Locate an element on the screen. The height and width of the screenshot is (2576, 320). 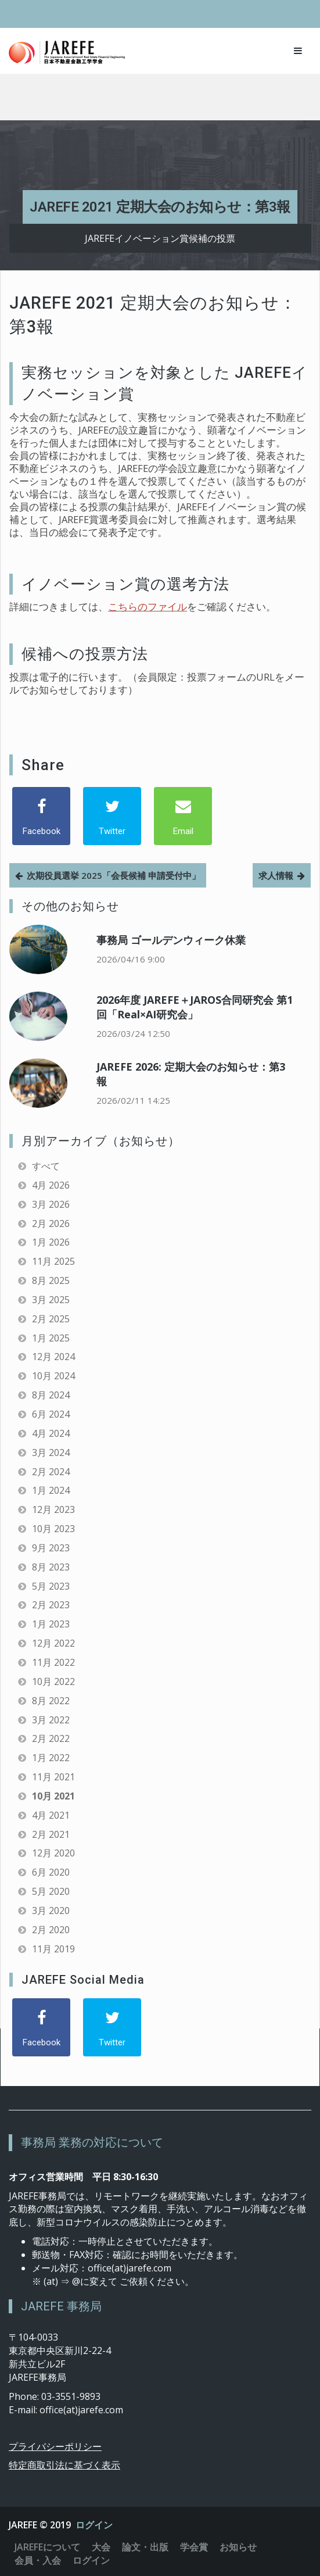
8月 2024 is located at coordinates (51, 1395).